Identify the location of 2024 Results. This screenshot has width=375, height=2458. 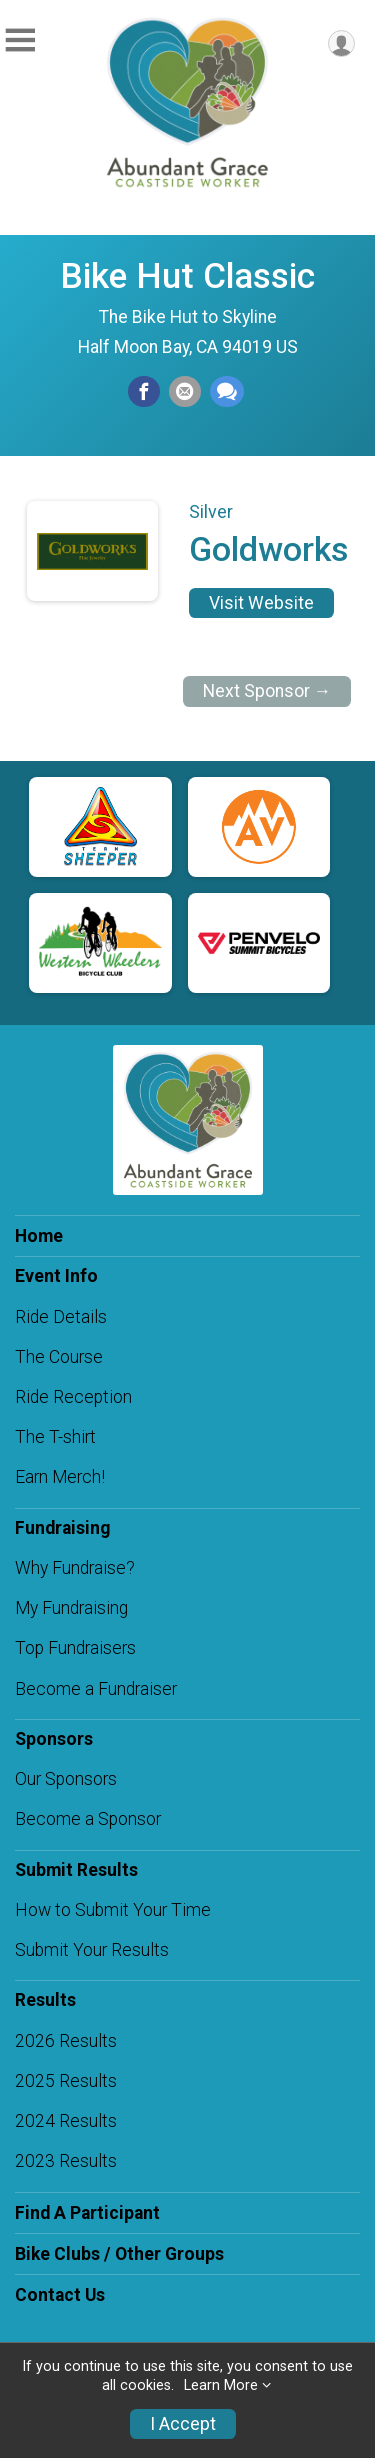
(66, 2121).